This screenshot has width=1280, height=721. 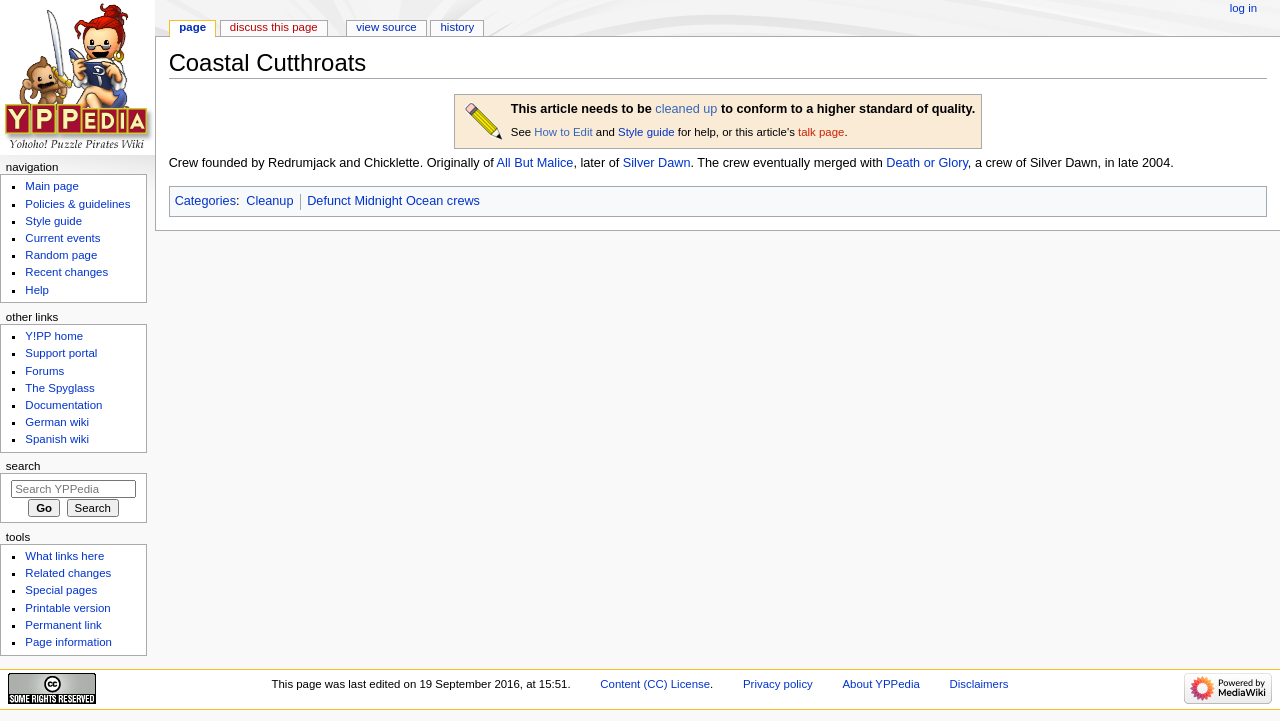 I want to click on Special pages, so click(x=61, y=590).